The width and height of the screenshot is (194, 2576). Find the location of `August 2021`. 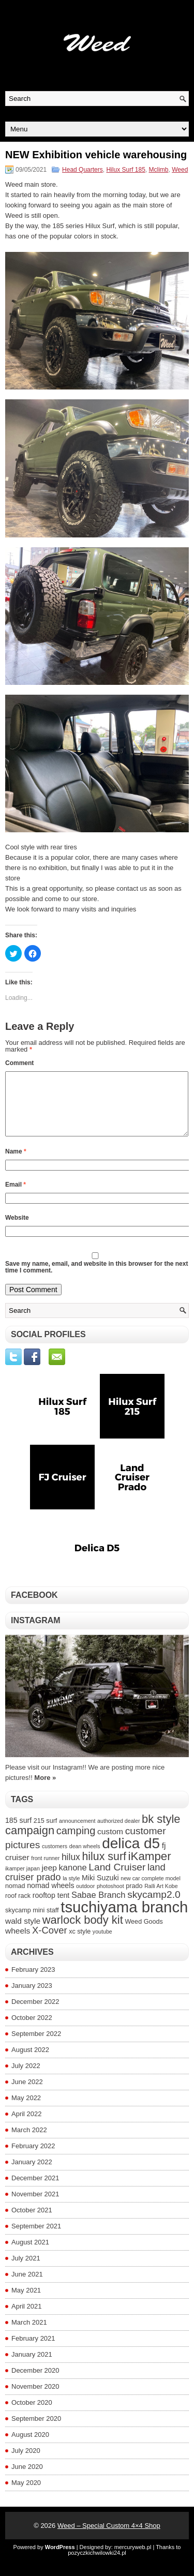

August 2021 is located at coordinates (30, 2254).